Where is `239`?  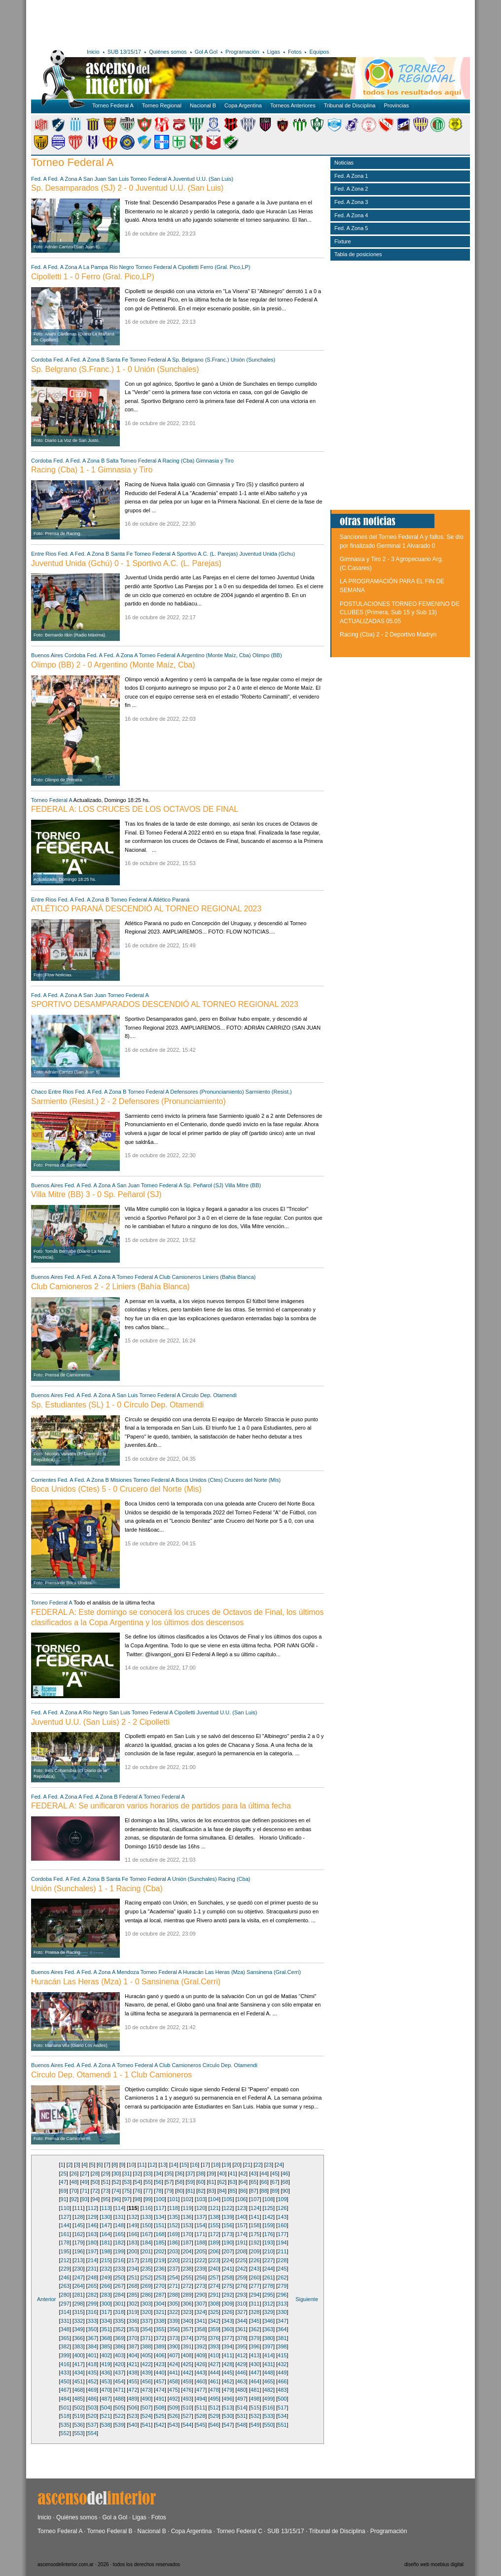
239 is located at coordinates (200, 2269).